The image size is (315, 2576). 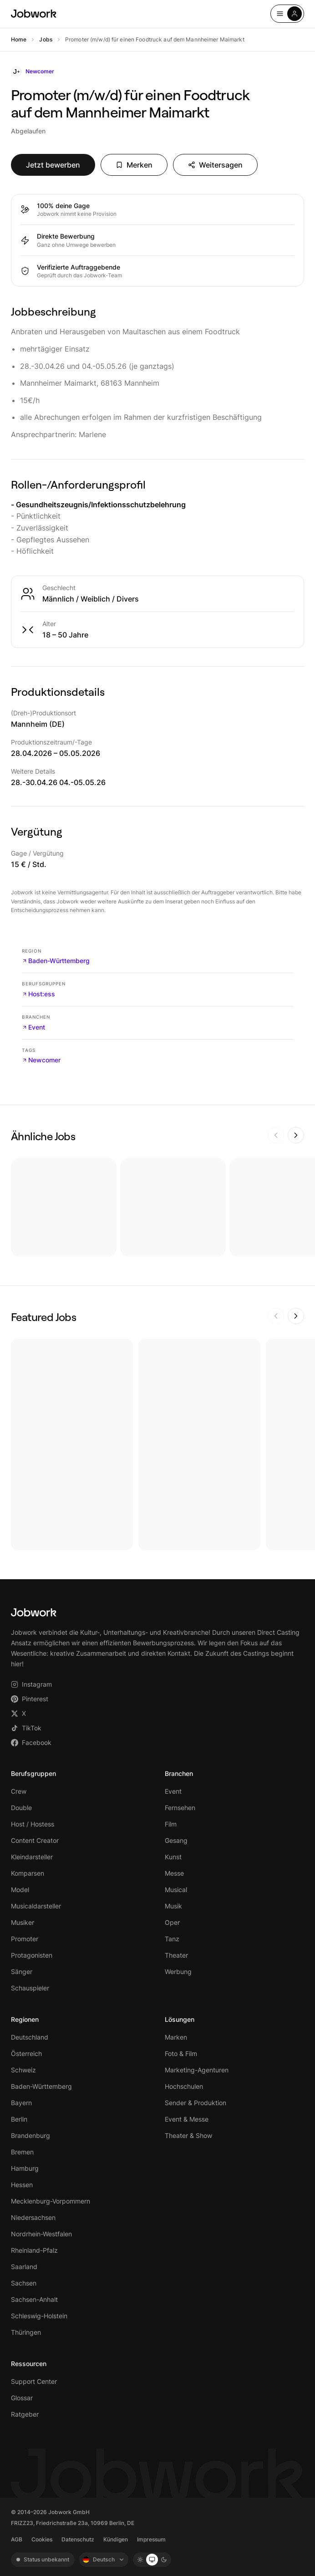 What do you see at coordinates (23, 2070) in the screenshot?
I see `Schweiz` at bounding box center [23, 2070].